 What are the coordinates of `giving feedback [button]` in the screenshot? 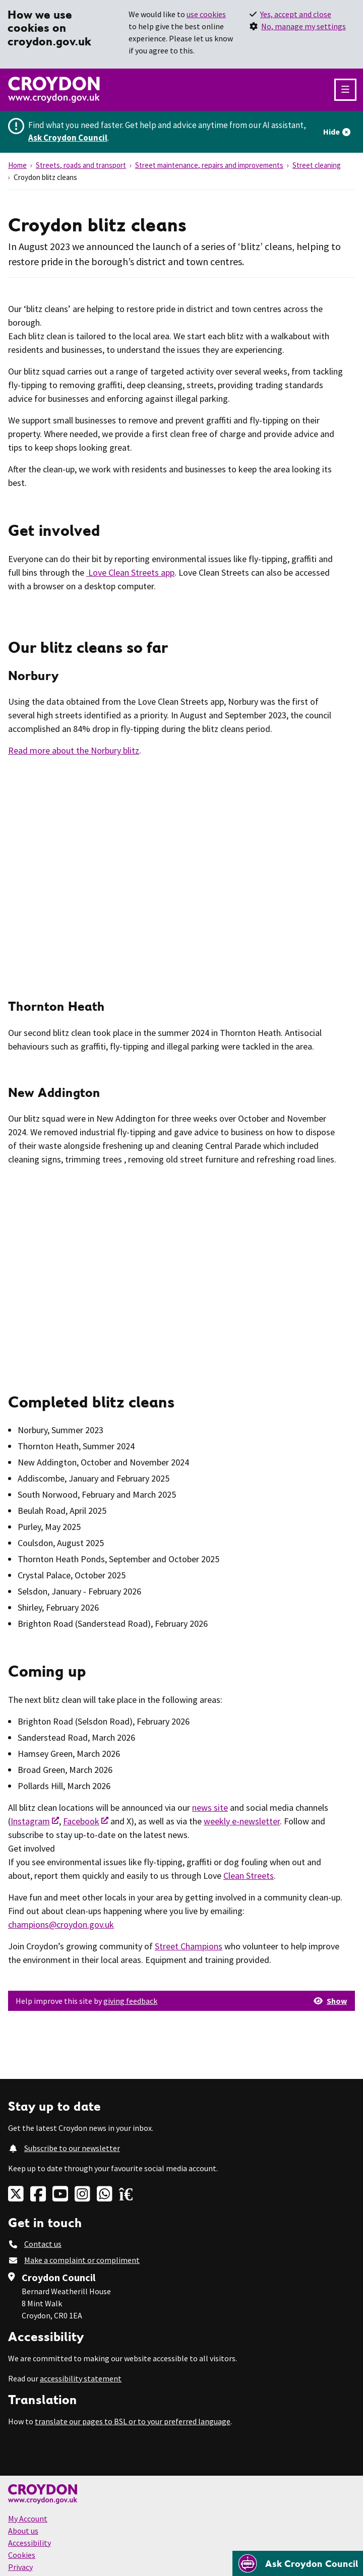 It's located at (130, 2001).